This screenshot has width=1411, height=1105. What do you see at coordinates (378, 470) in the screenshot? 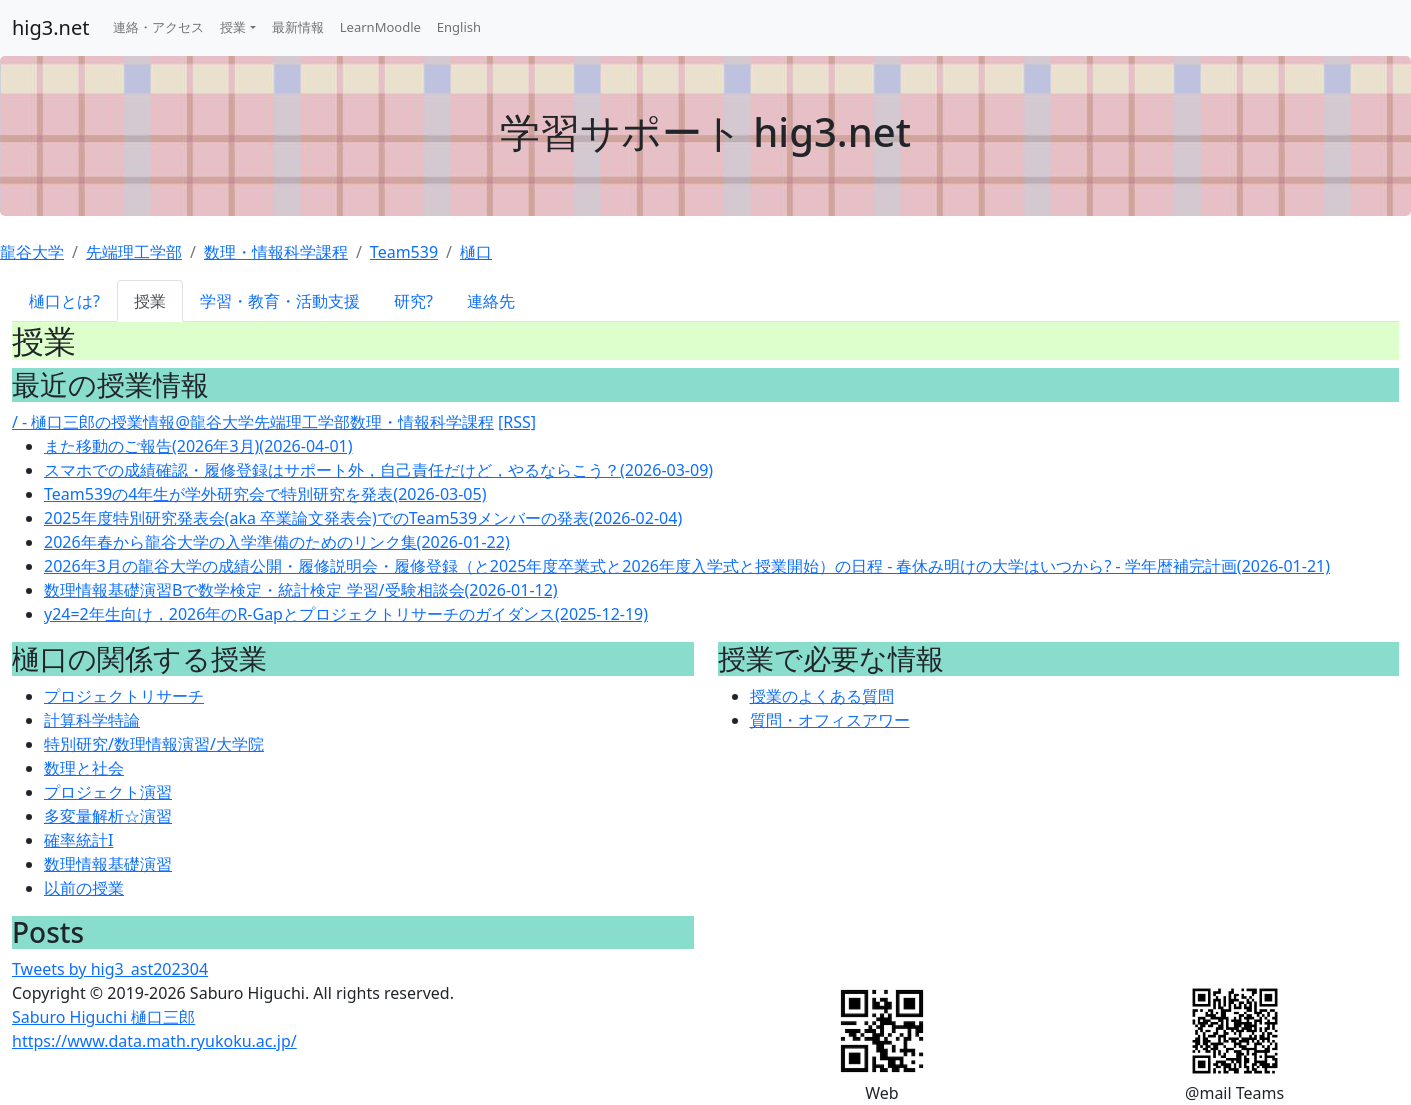
I see `スマホでの成績確認・履修登録はサポート外，自己責任だけど，やるならこう？(2026-03-09)` at bounding box center [378, 470].